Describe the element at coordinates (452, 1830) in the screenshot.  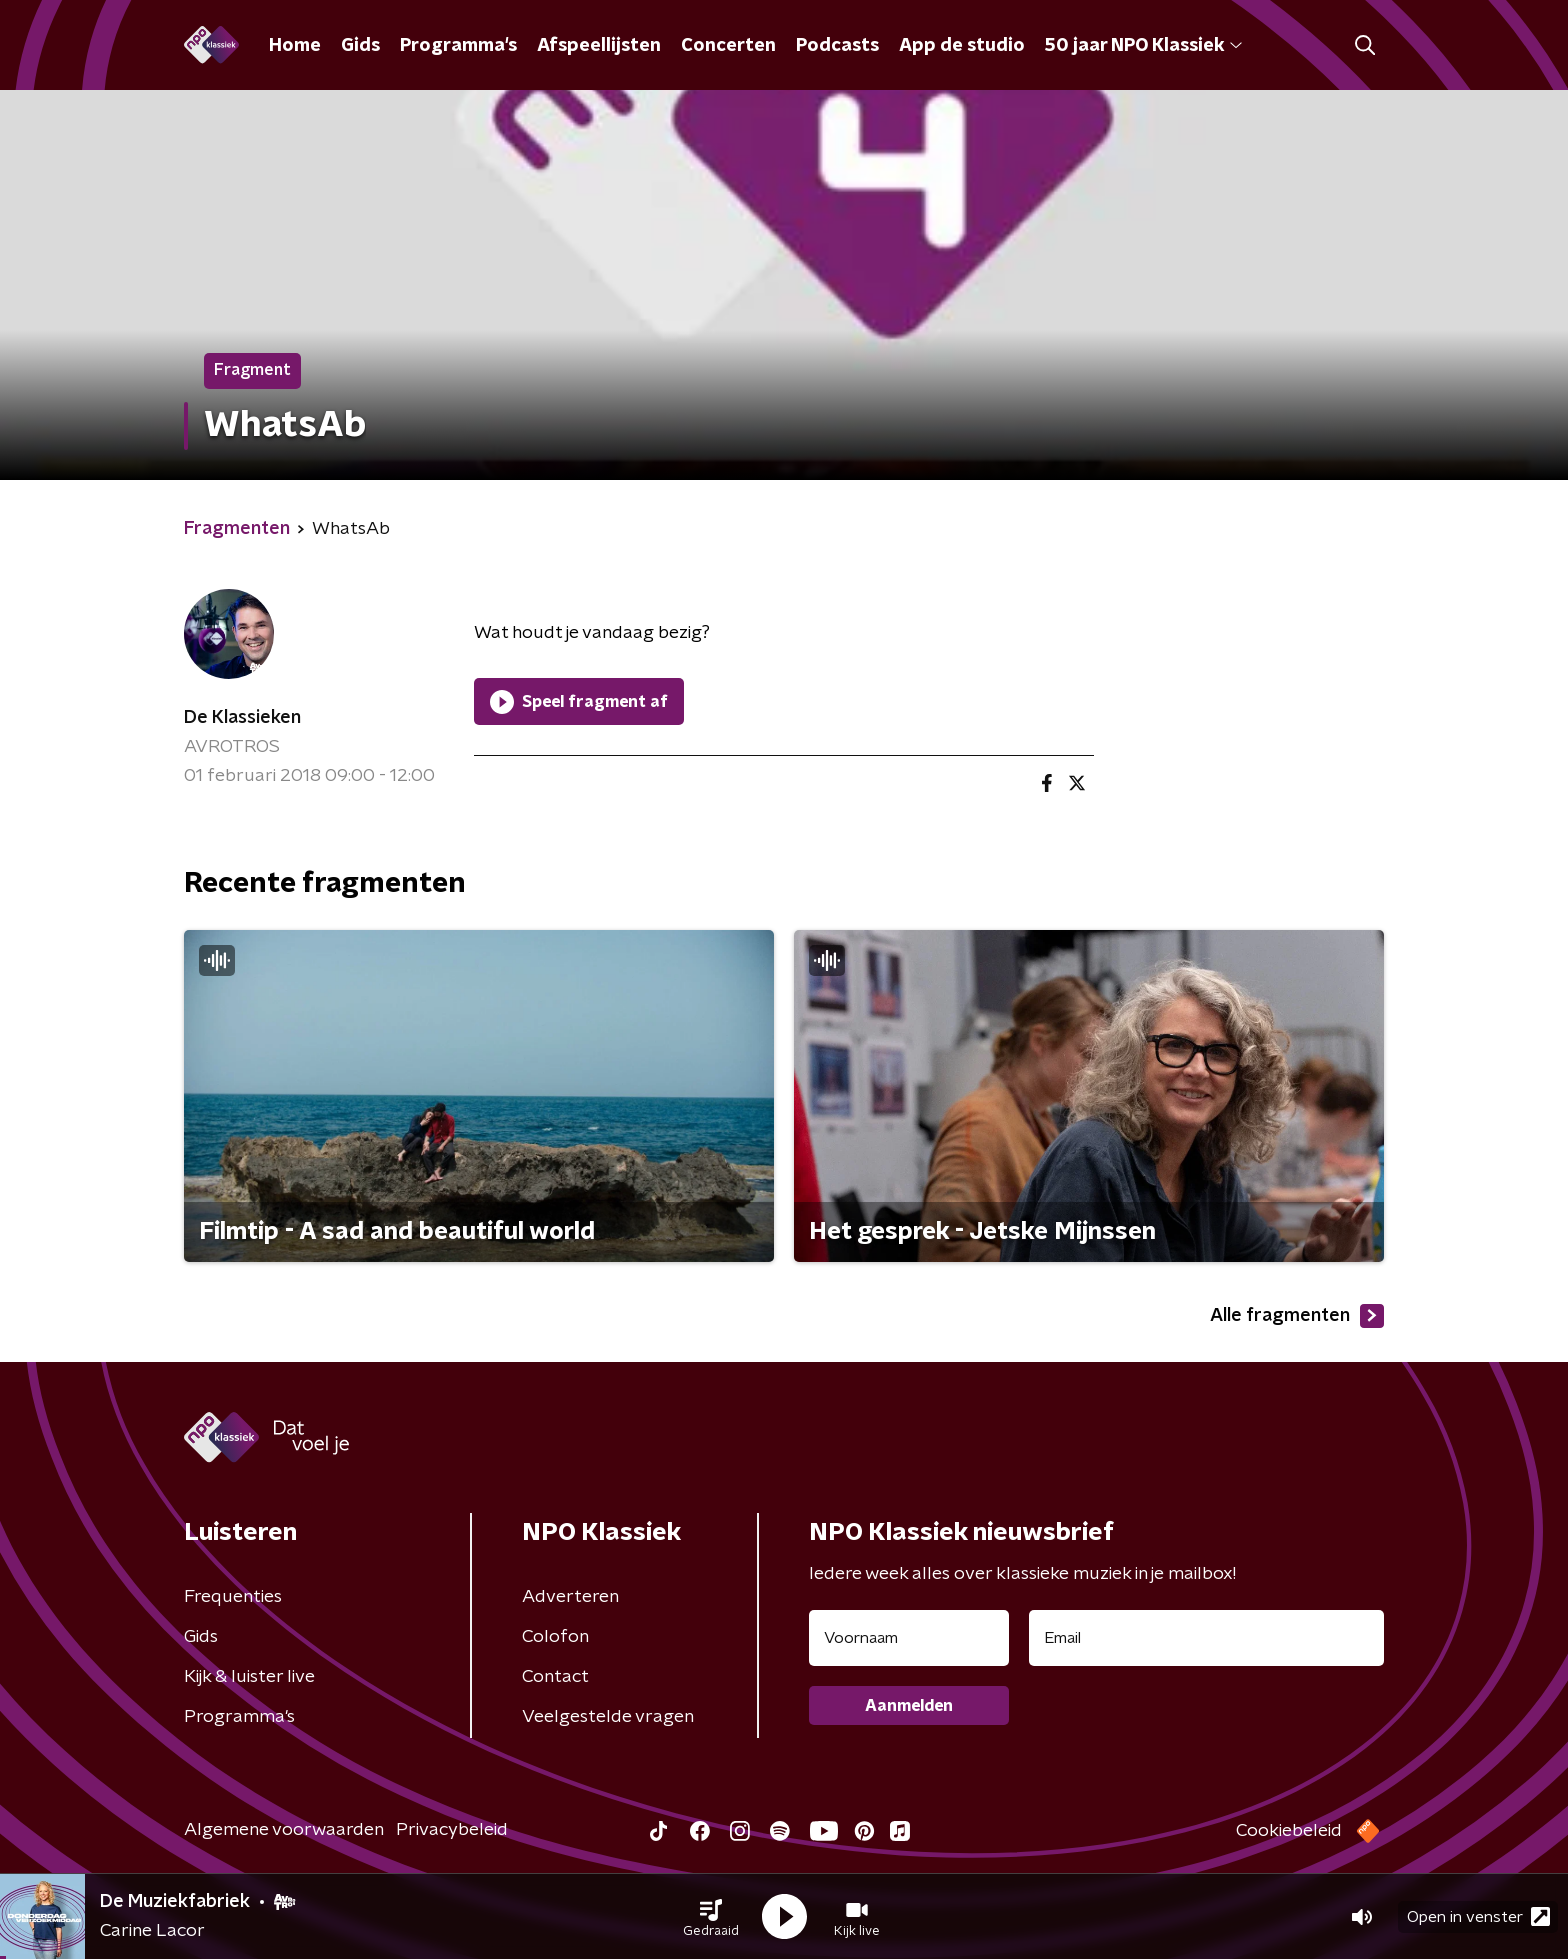
I see `Privacybeleid` at that location.